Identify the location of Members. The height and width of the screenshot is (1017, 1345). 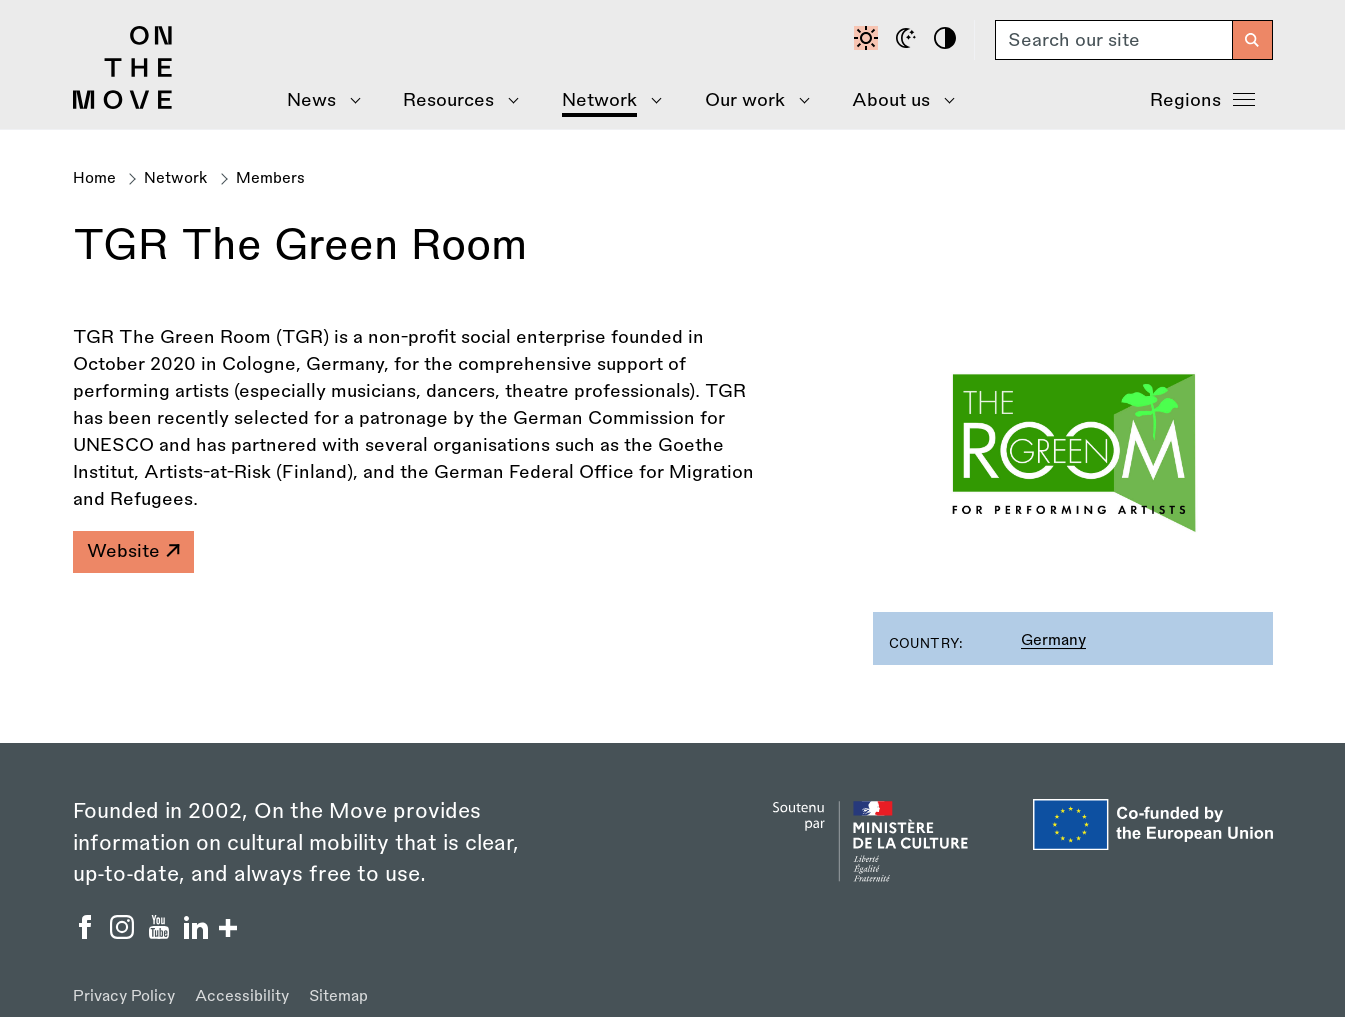
(270, 178).